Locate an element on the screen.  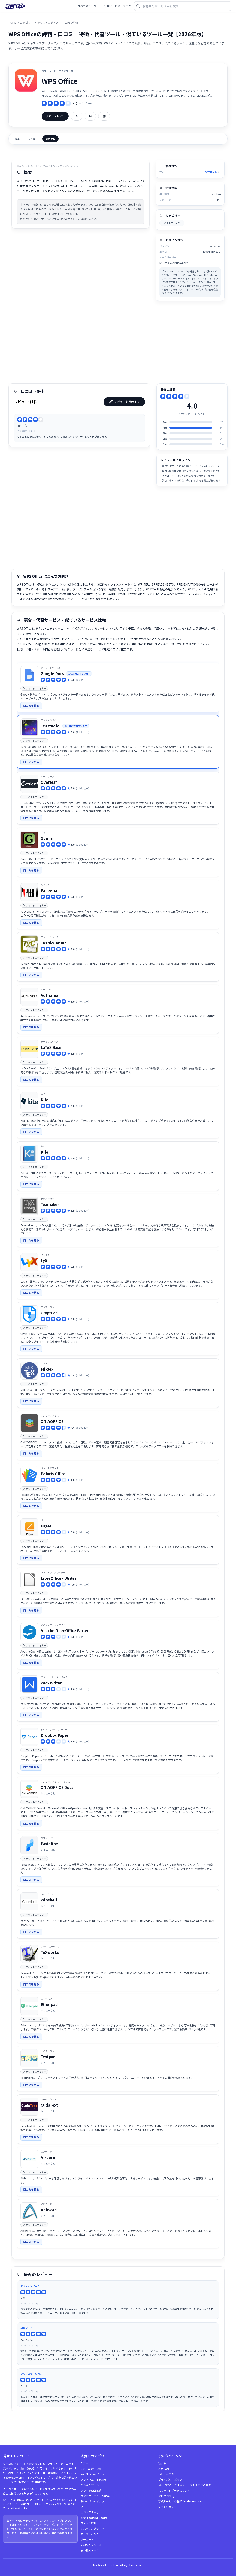
競合比較 is located at coordinates (50, 138).